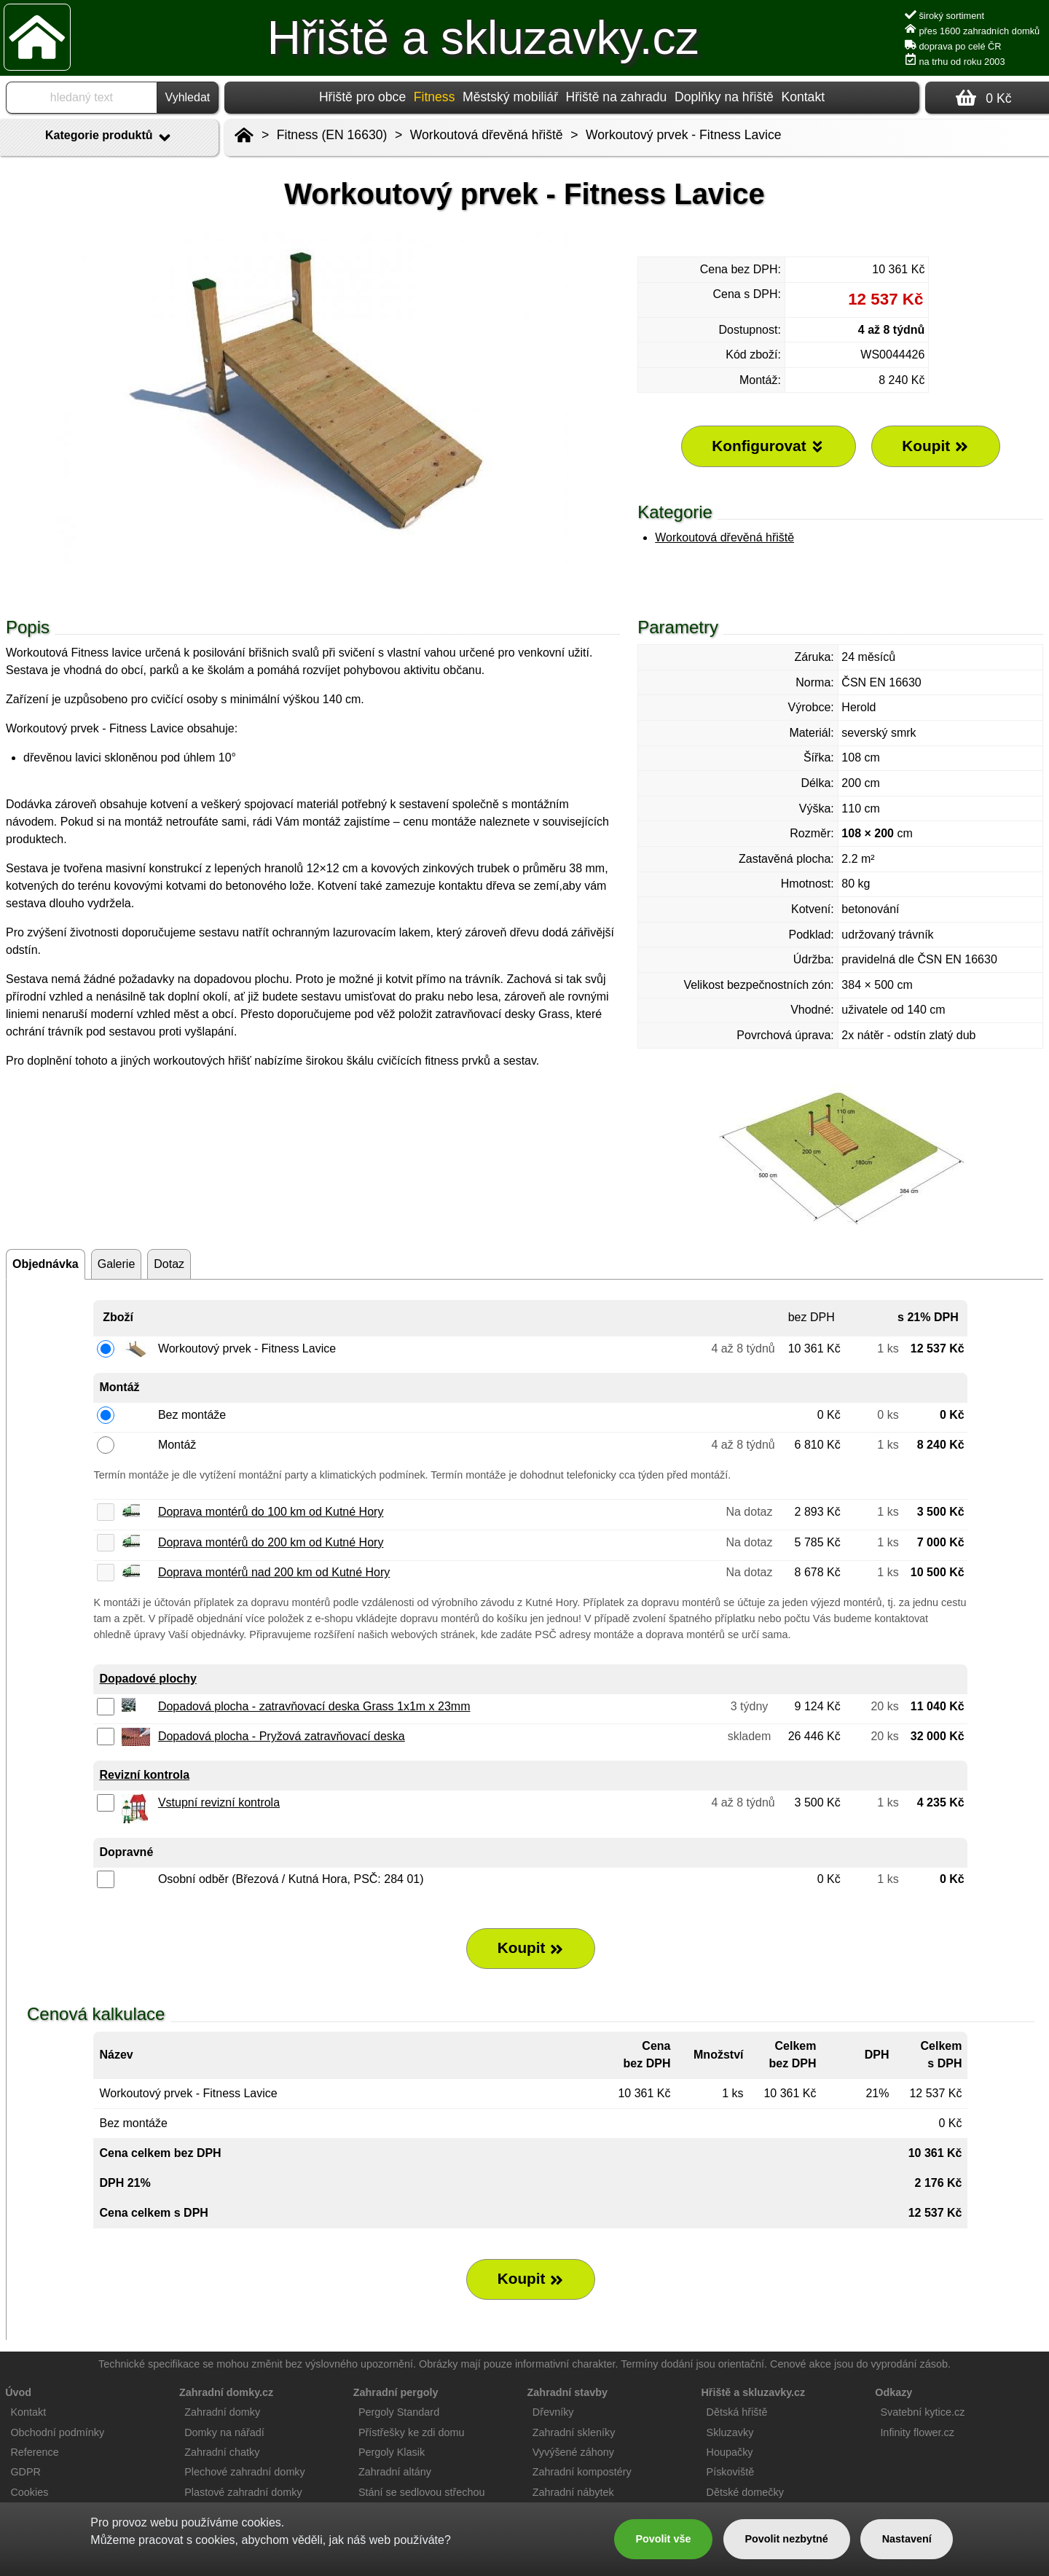 The width and height of the screenshot is (1049, 2576). What do you see at coordinates (222, 2412) in the screenshot?
I see `Zahradní domky` at bounding box center [222, 2412].